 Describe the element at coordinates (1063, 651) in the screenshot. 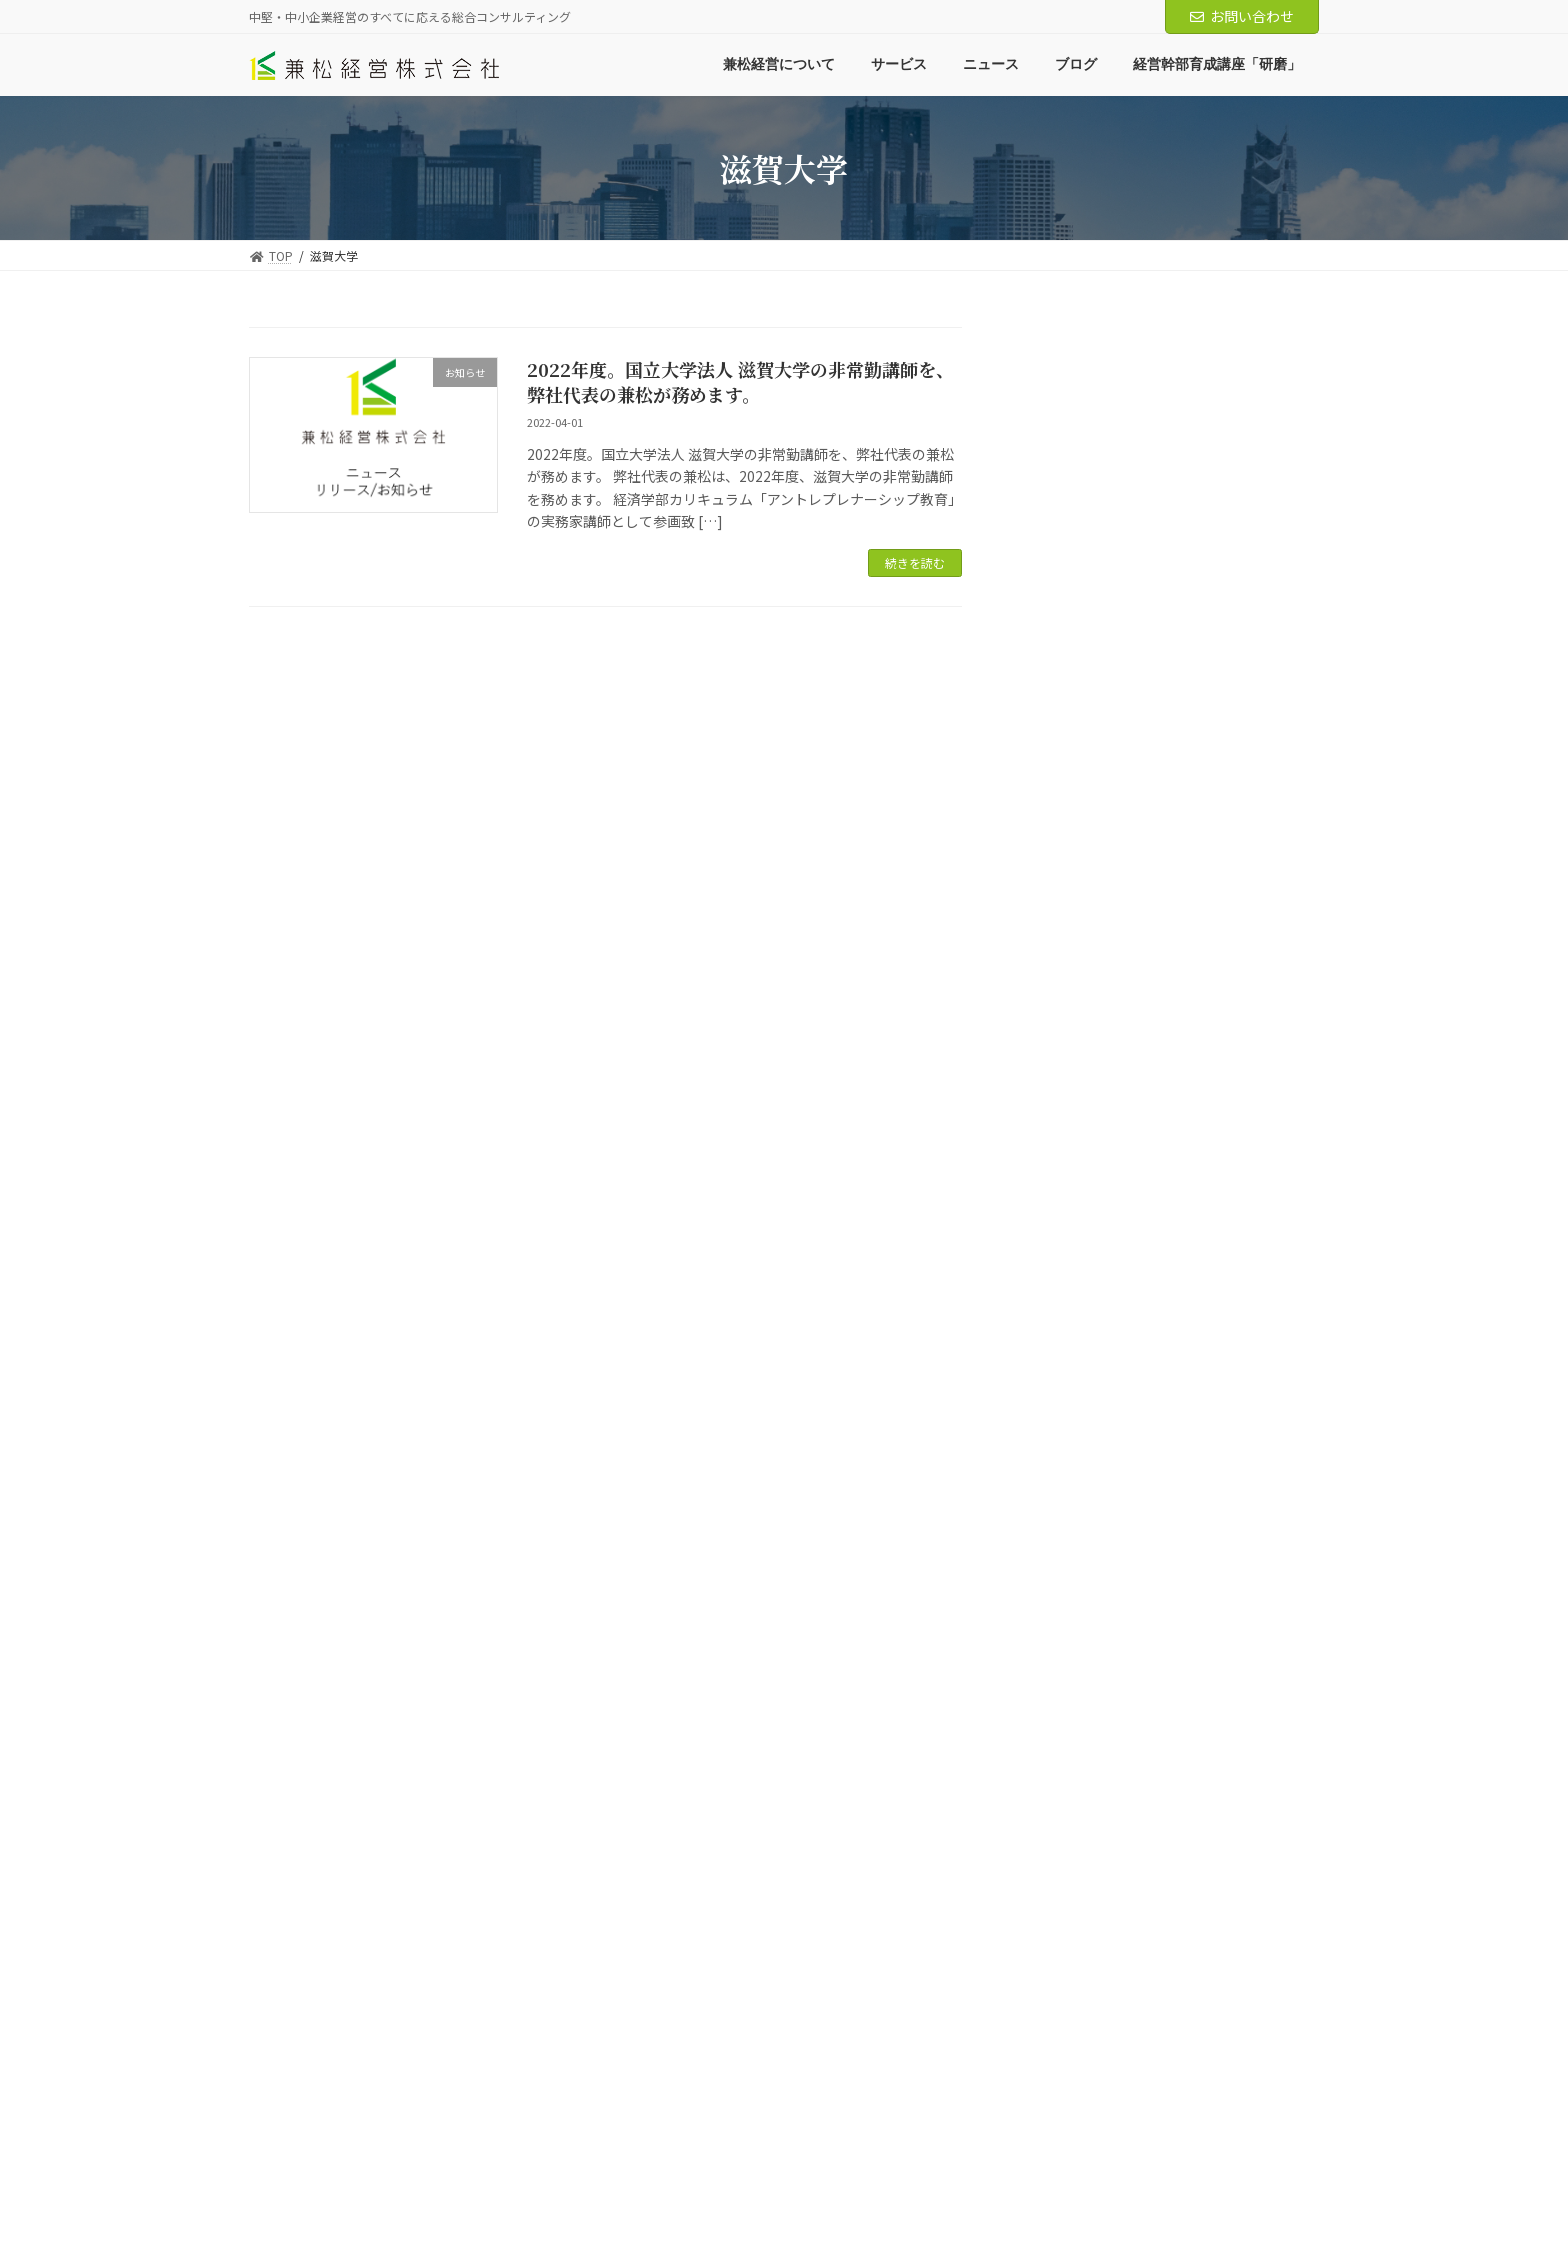

I see `ニュース` at that location.